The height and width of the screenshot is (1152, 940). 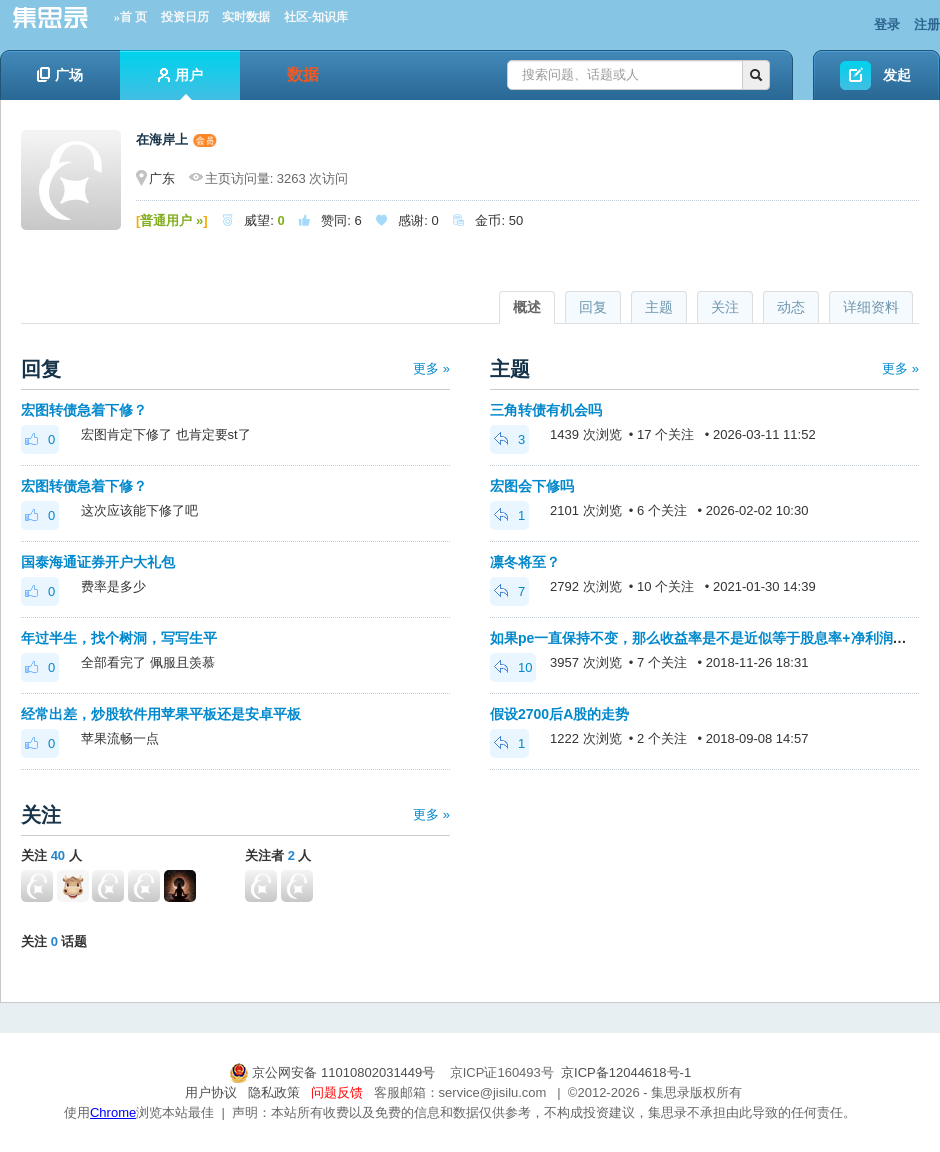 I want to click on 国泰海通证券开户大礼包, so click(x=98, y=562).